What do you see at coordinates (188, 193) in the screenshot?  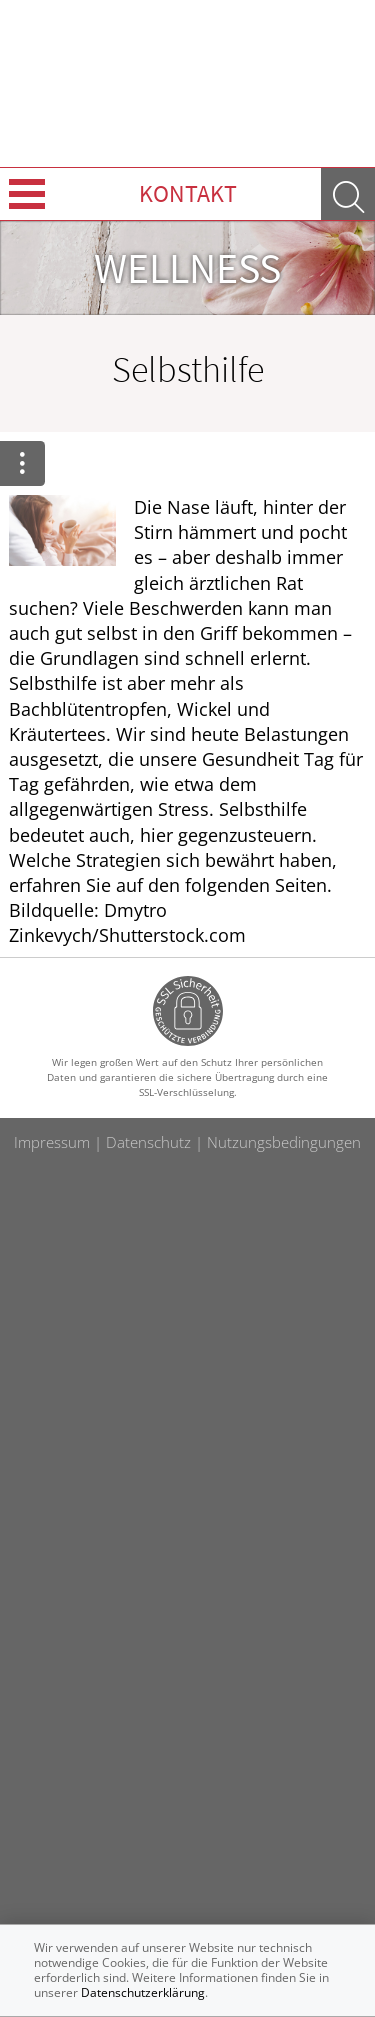 I see `Kontakt` at bounding box center [188, 193].